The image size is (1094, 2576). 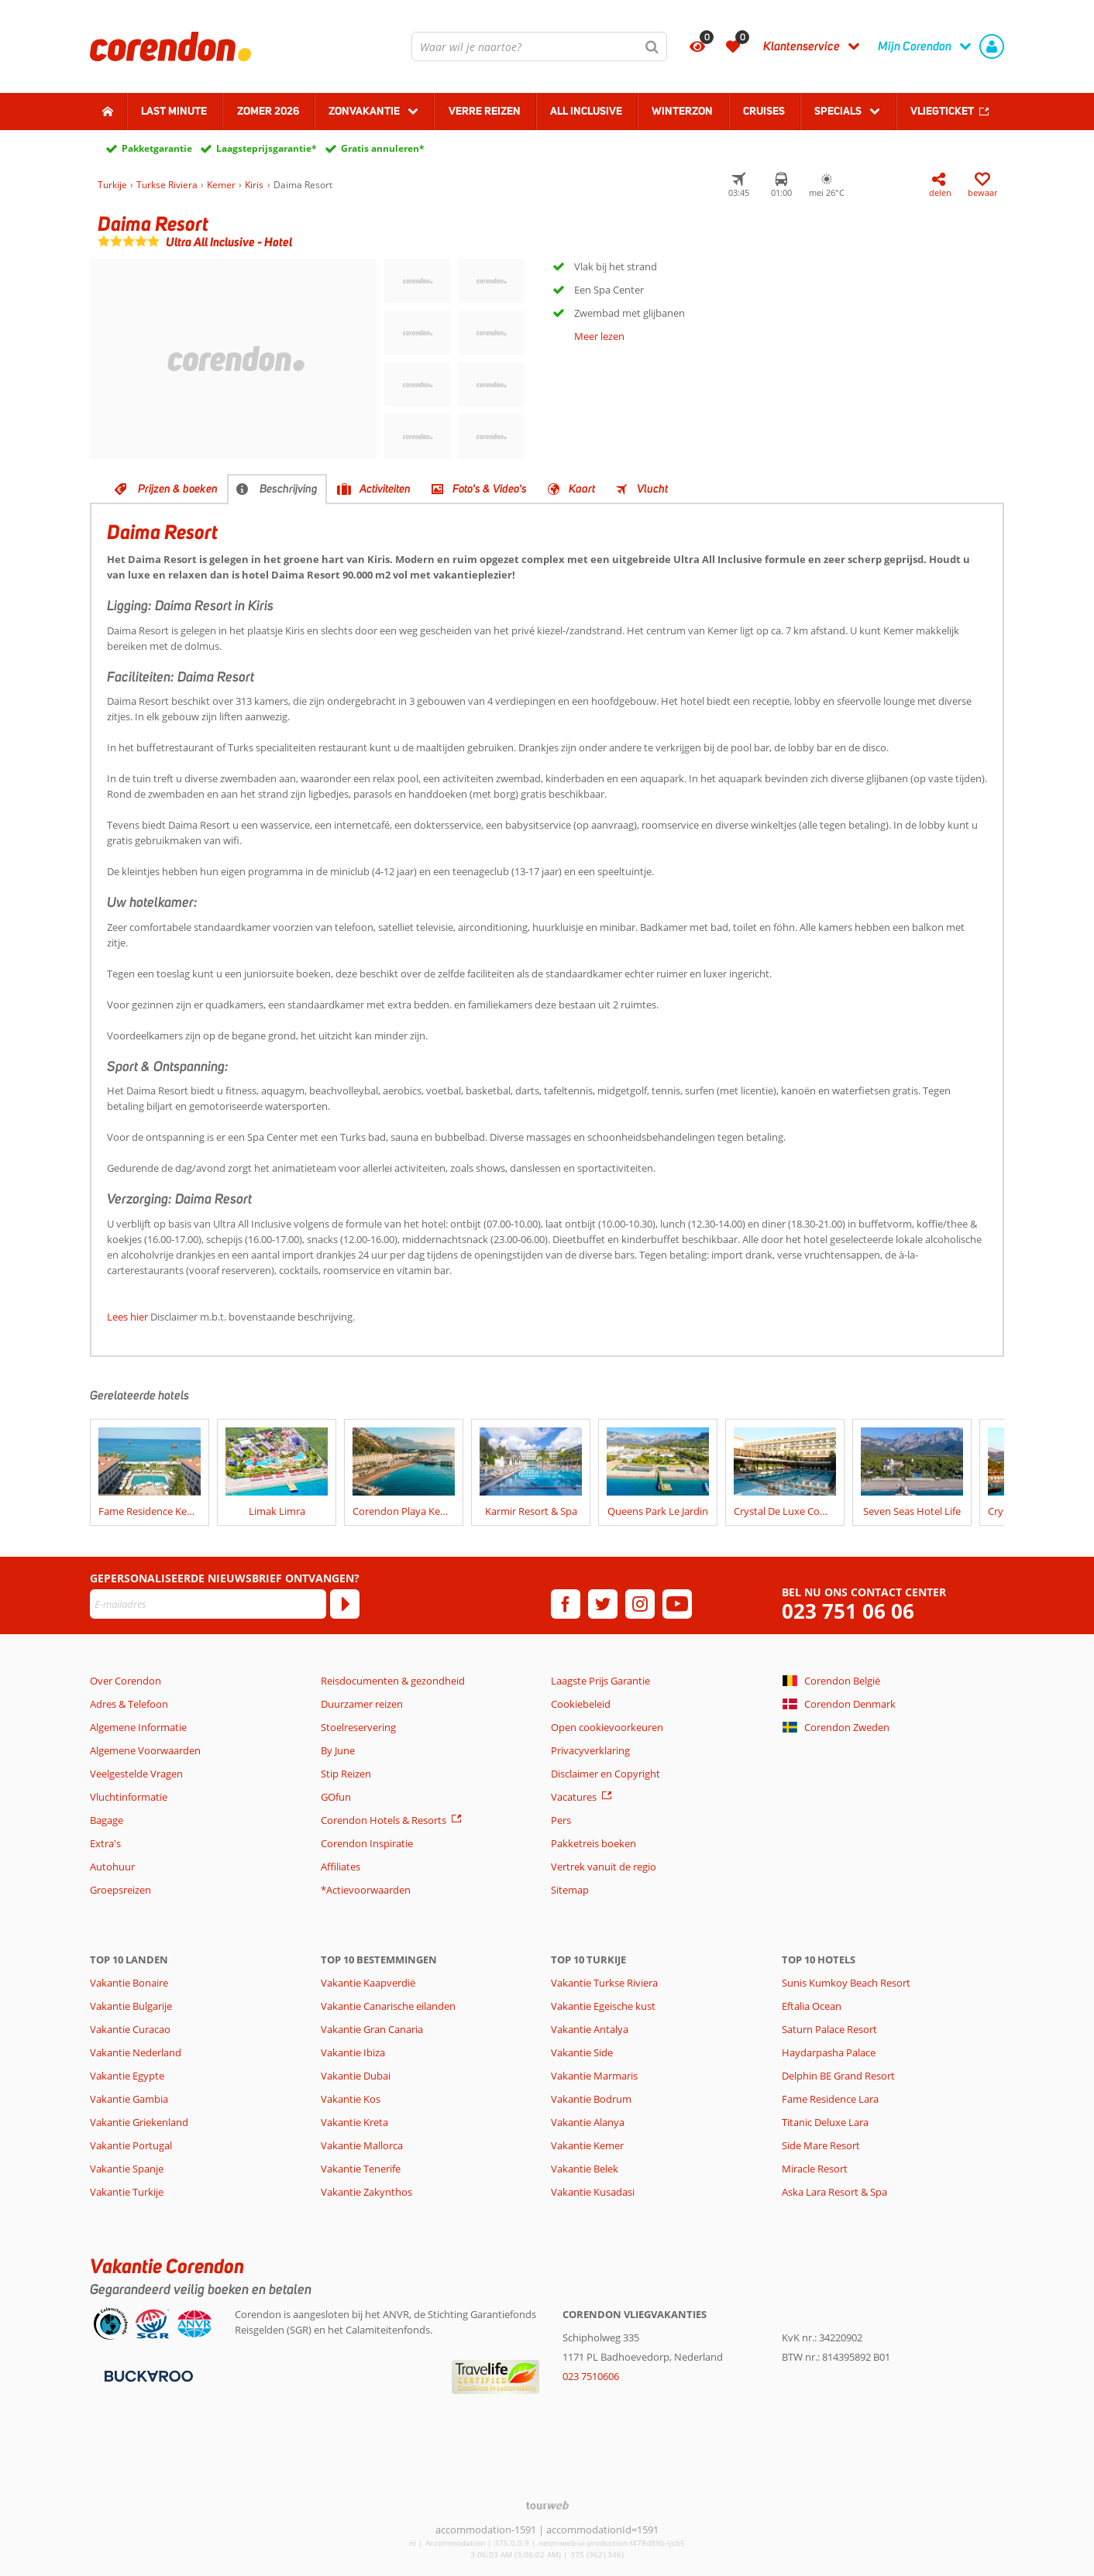 What do you see at coordinates (574, 1797) in the screenshot?
I see `Vacatures` at bounding box center [574, 1797].